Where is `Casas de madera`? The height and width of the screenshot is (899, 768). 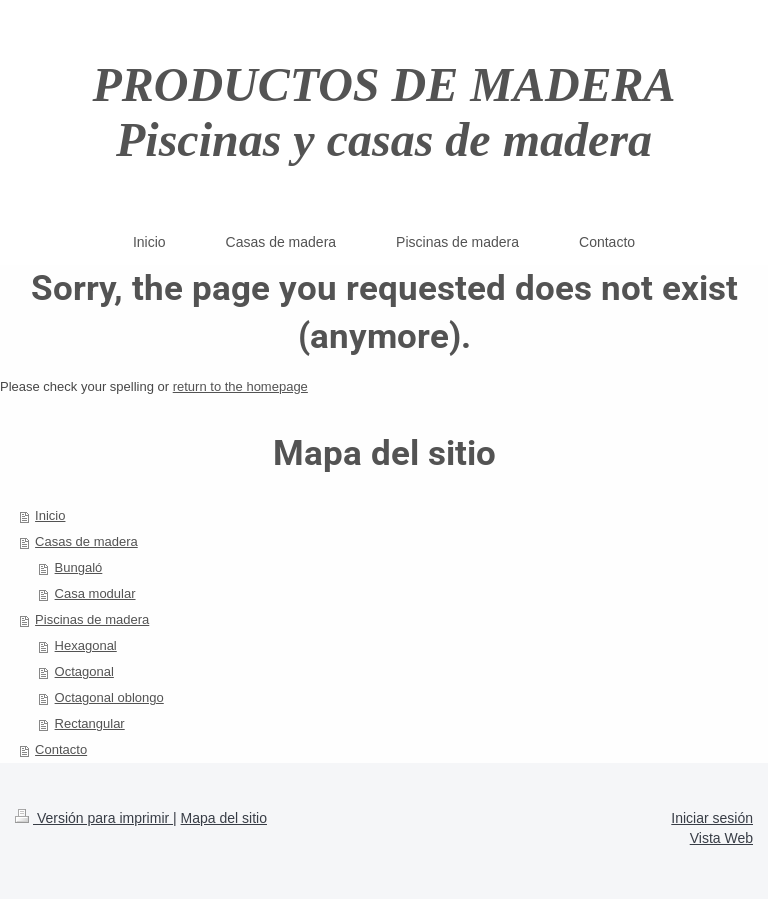 Casas de madera is located at coordinates (86, 541).